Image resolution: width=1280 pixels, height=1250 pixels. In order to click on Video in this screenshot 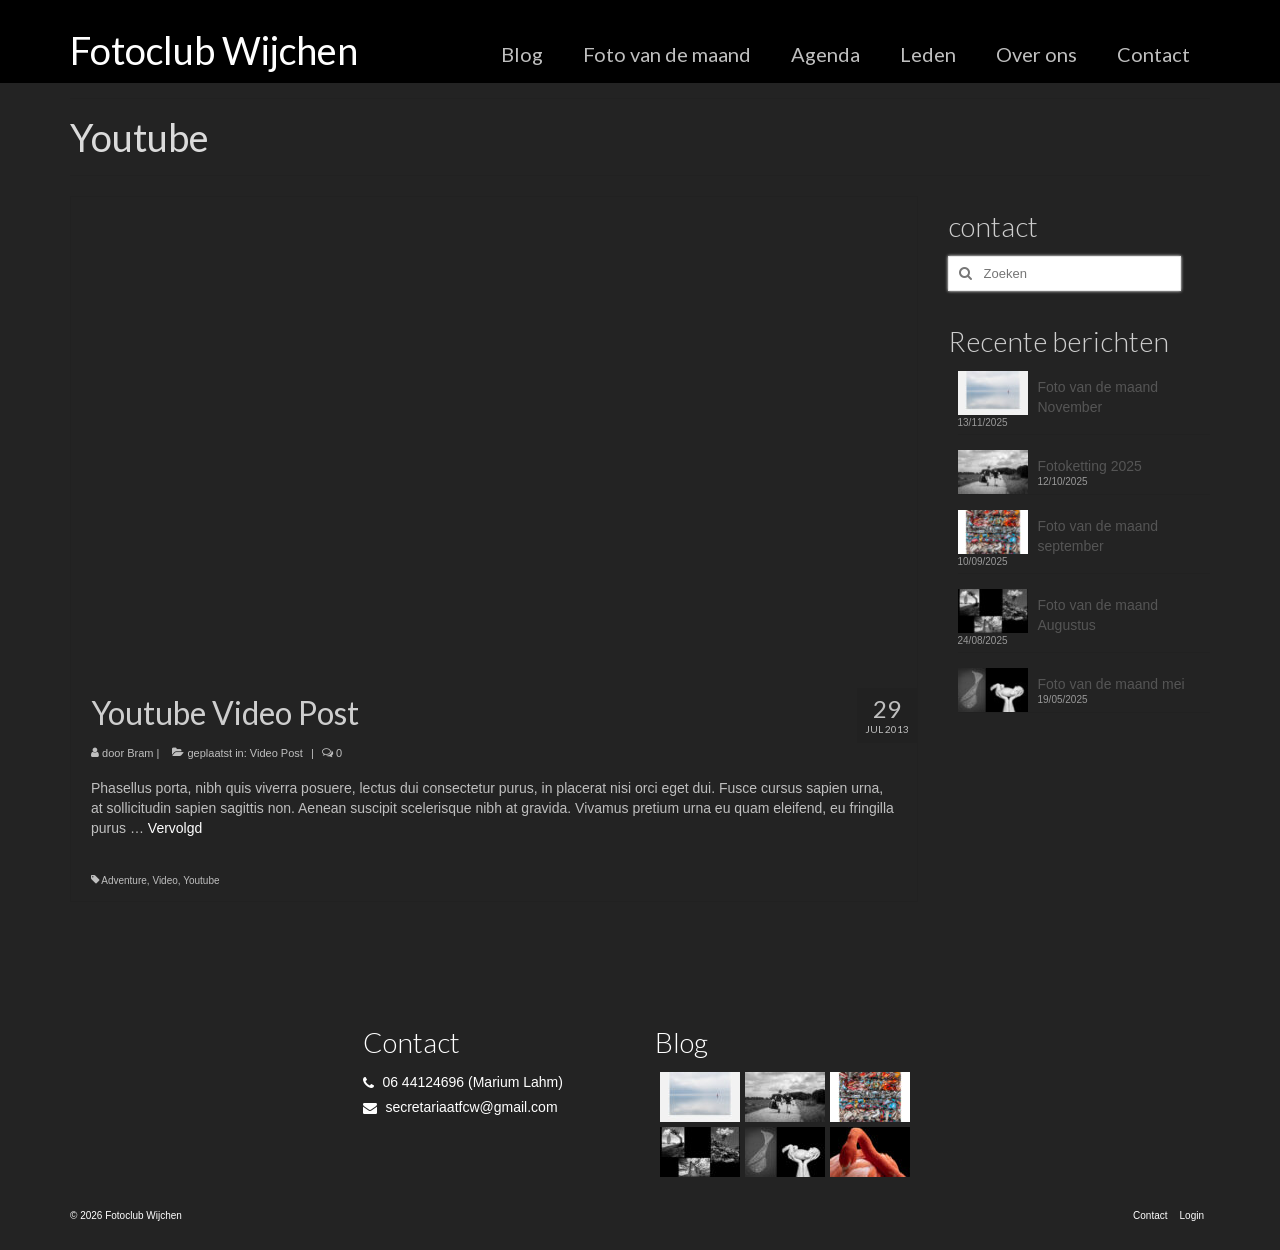, I will do `click(164, 880)`.